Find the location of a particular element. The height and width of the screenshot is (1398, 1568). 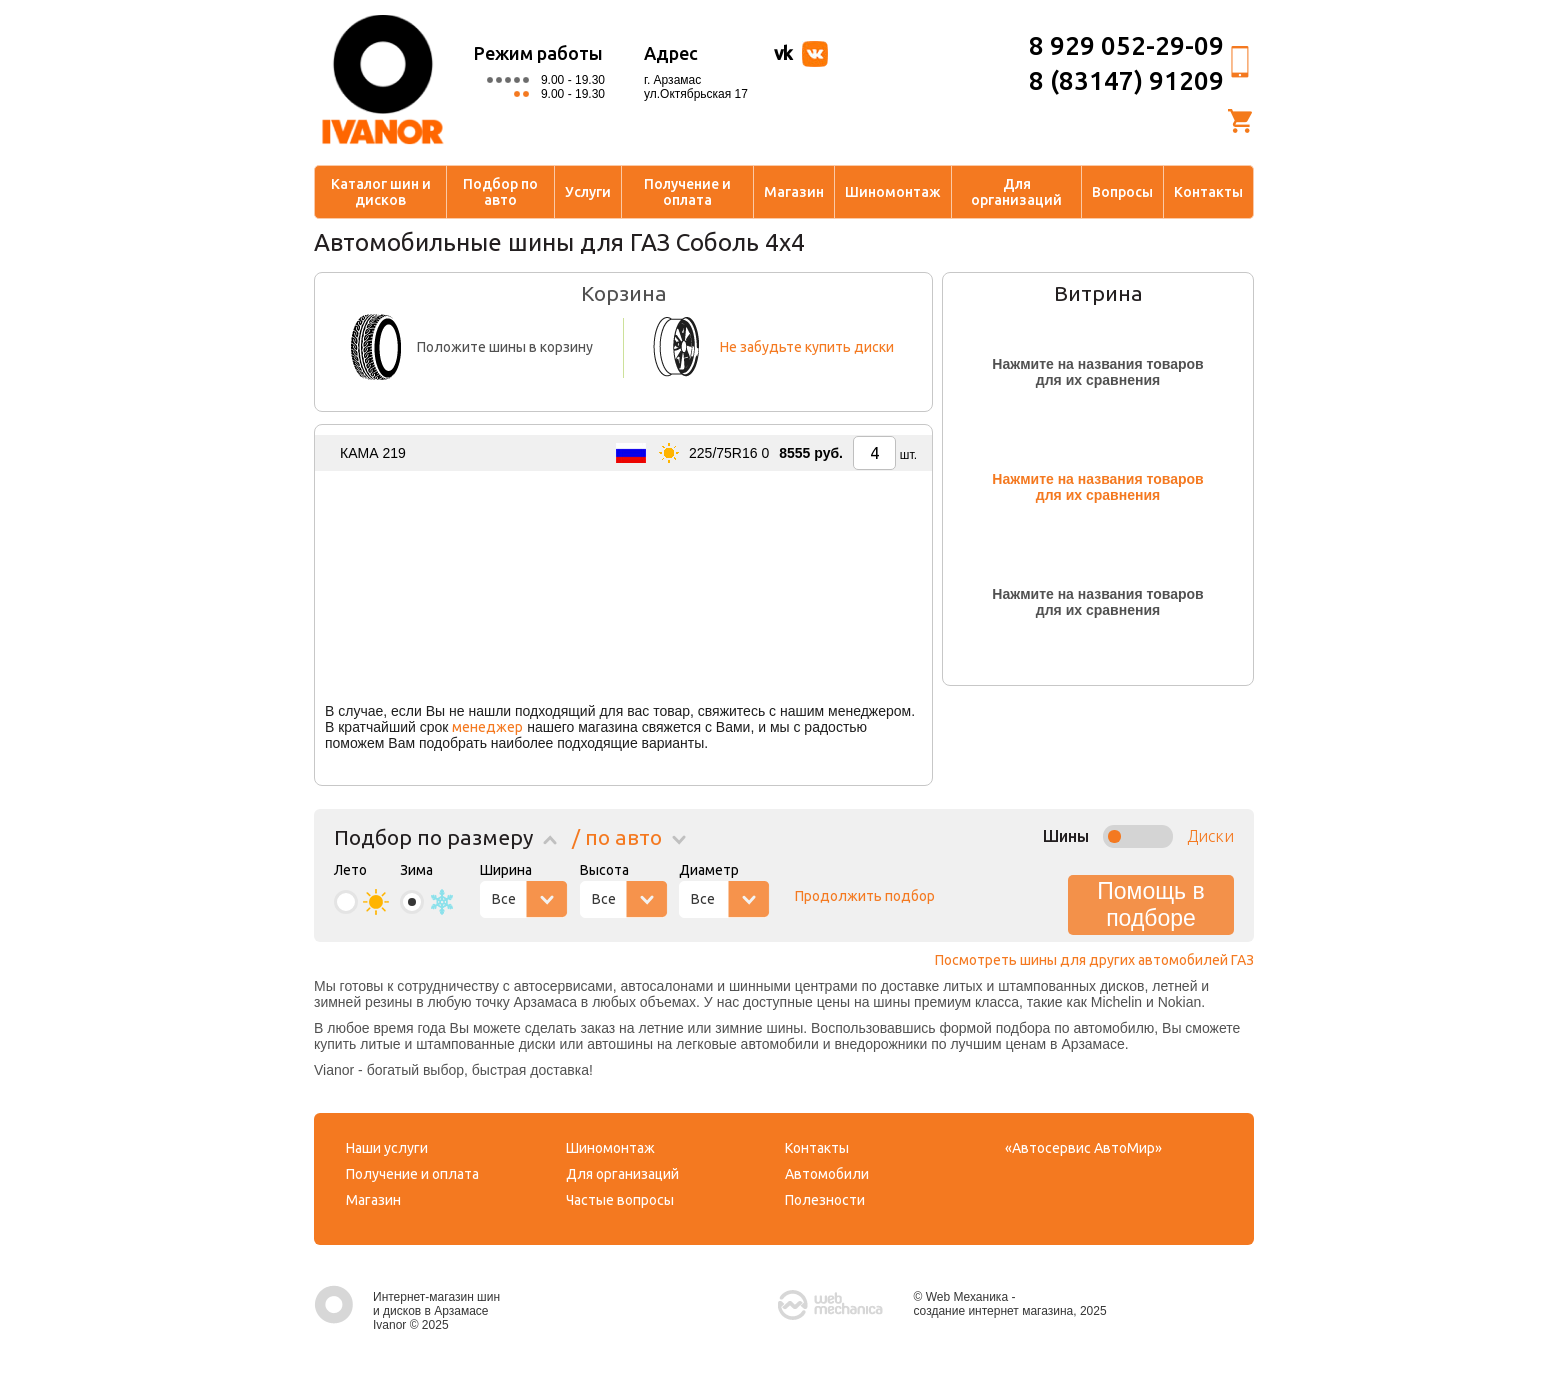

Интернет-магазин шин и дисков в Арзамасе Ivanor © 2025 is located at coordinates (407, 1311).